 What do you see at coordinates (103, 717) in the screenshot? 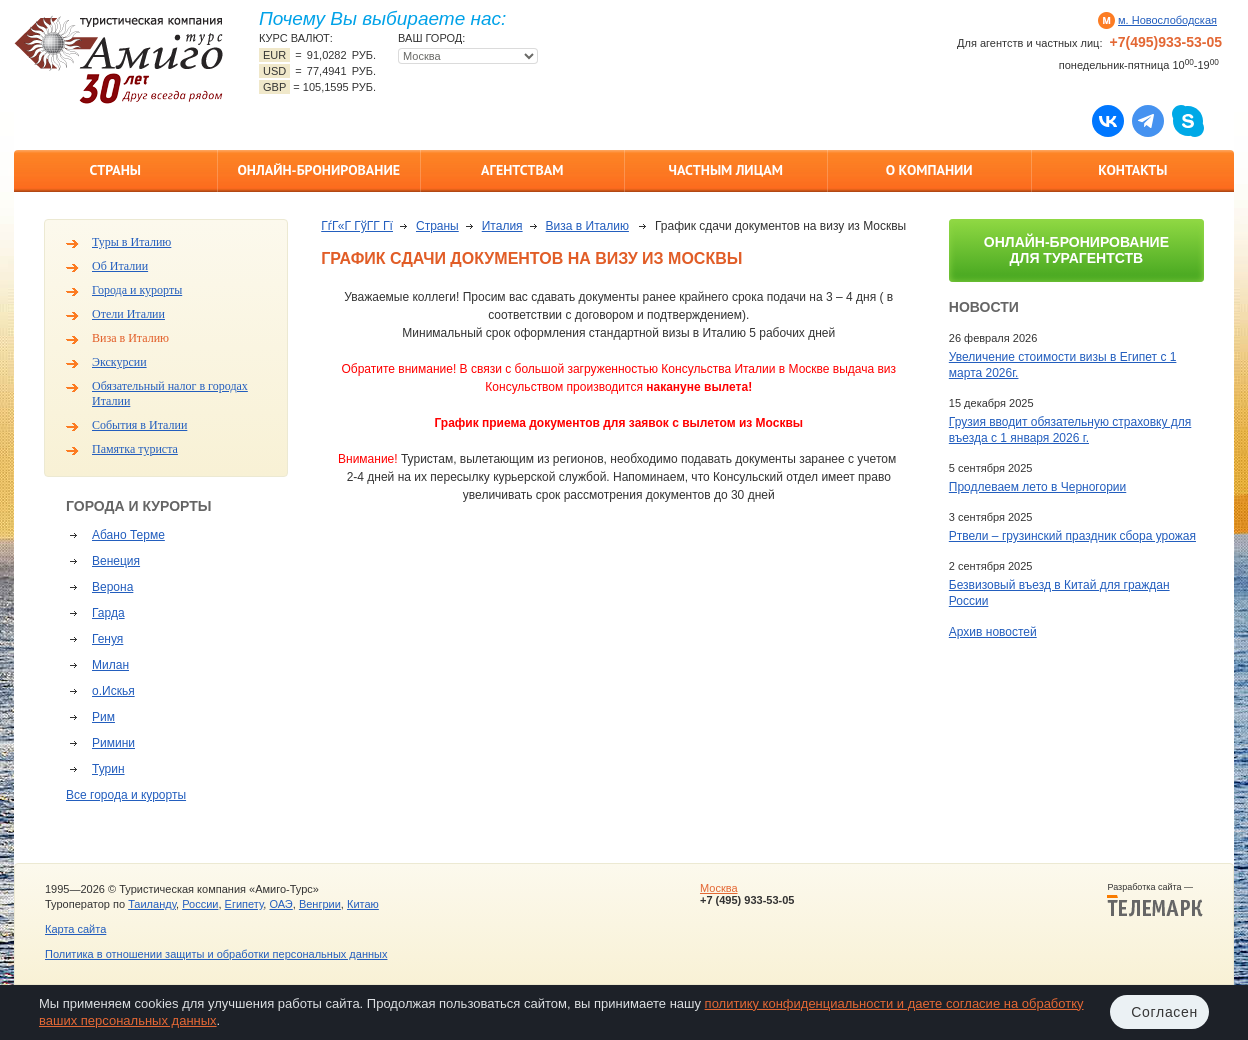
I see `Рим` at bounding box center [103, 717].